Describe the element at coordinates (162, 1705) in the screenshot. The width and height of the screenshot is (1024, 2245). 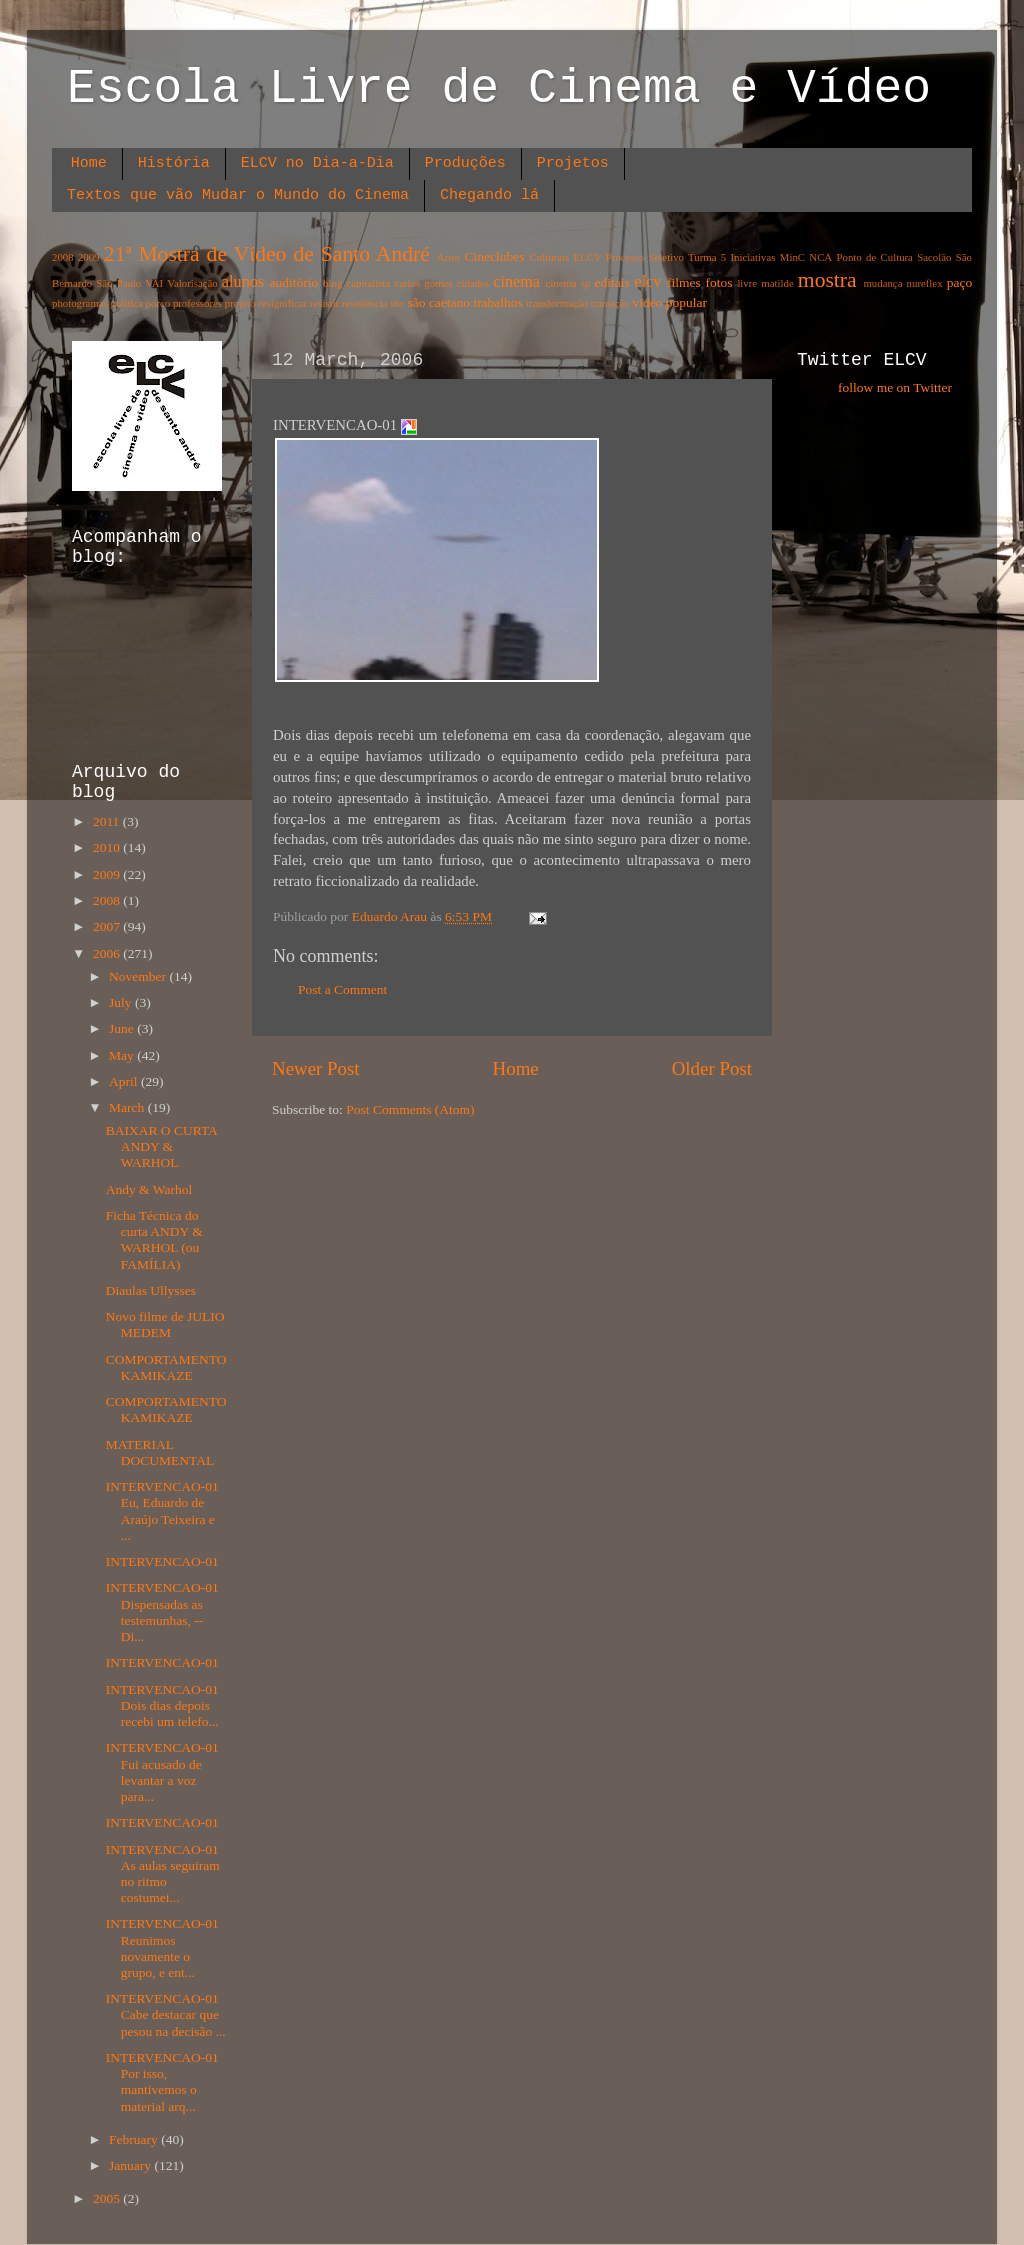
I see `INTERVENCAO-01 Dois dias depois recebi um telefo...` at that location.